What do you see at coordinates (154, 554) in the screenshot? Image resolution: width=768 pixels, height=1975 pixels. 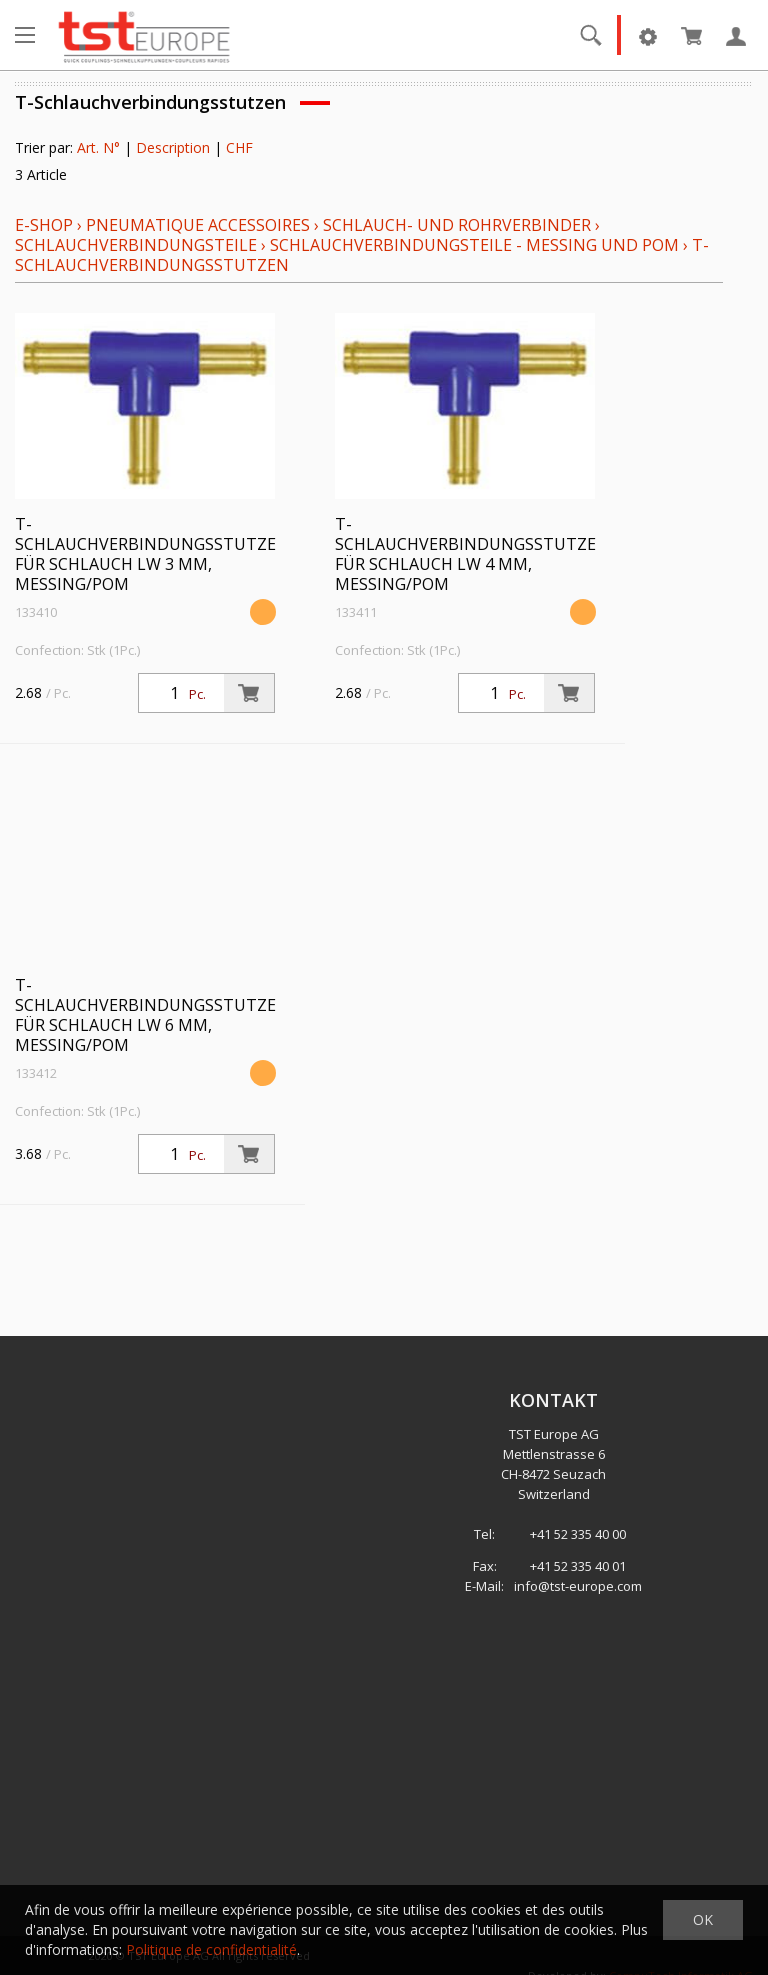 I see `T-Schlauchverbindungsstutzen, für Schlauch LW 3 mm, Messing/POM` at bounding box center [154, 554].